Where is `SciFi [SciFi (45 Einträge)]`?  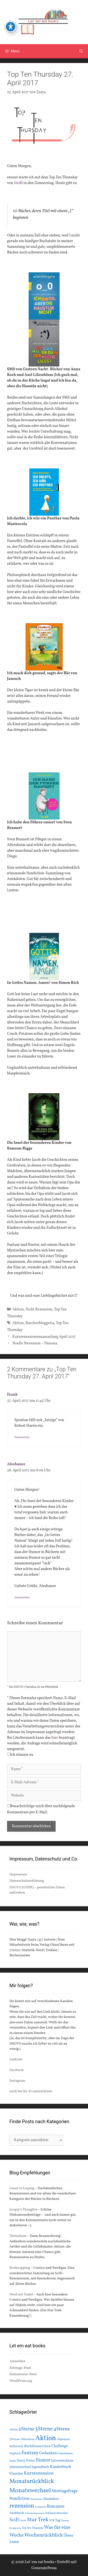 SciFi [SciFi (45 Einträge)] is located at coordinates (14, 2520).